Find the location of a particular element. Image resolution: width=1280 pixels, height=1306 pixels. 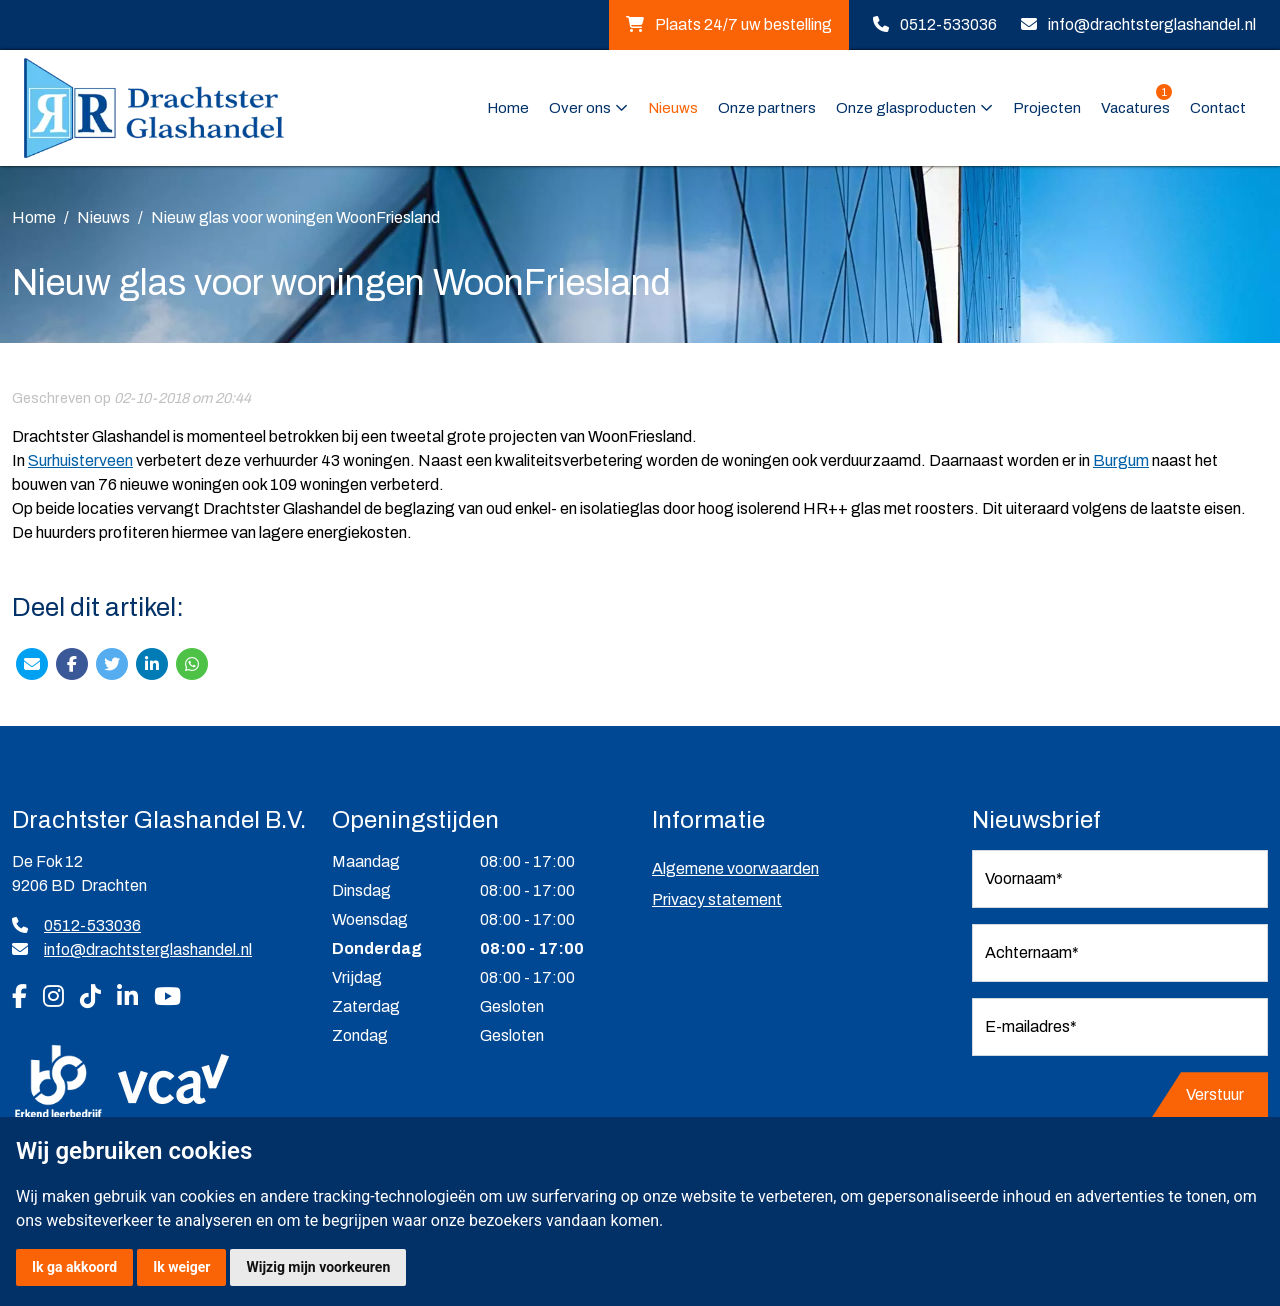

Contact is located at coordinates (1218, 108).